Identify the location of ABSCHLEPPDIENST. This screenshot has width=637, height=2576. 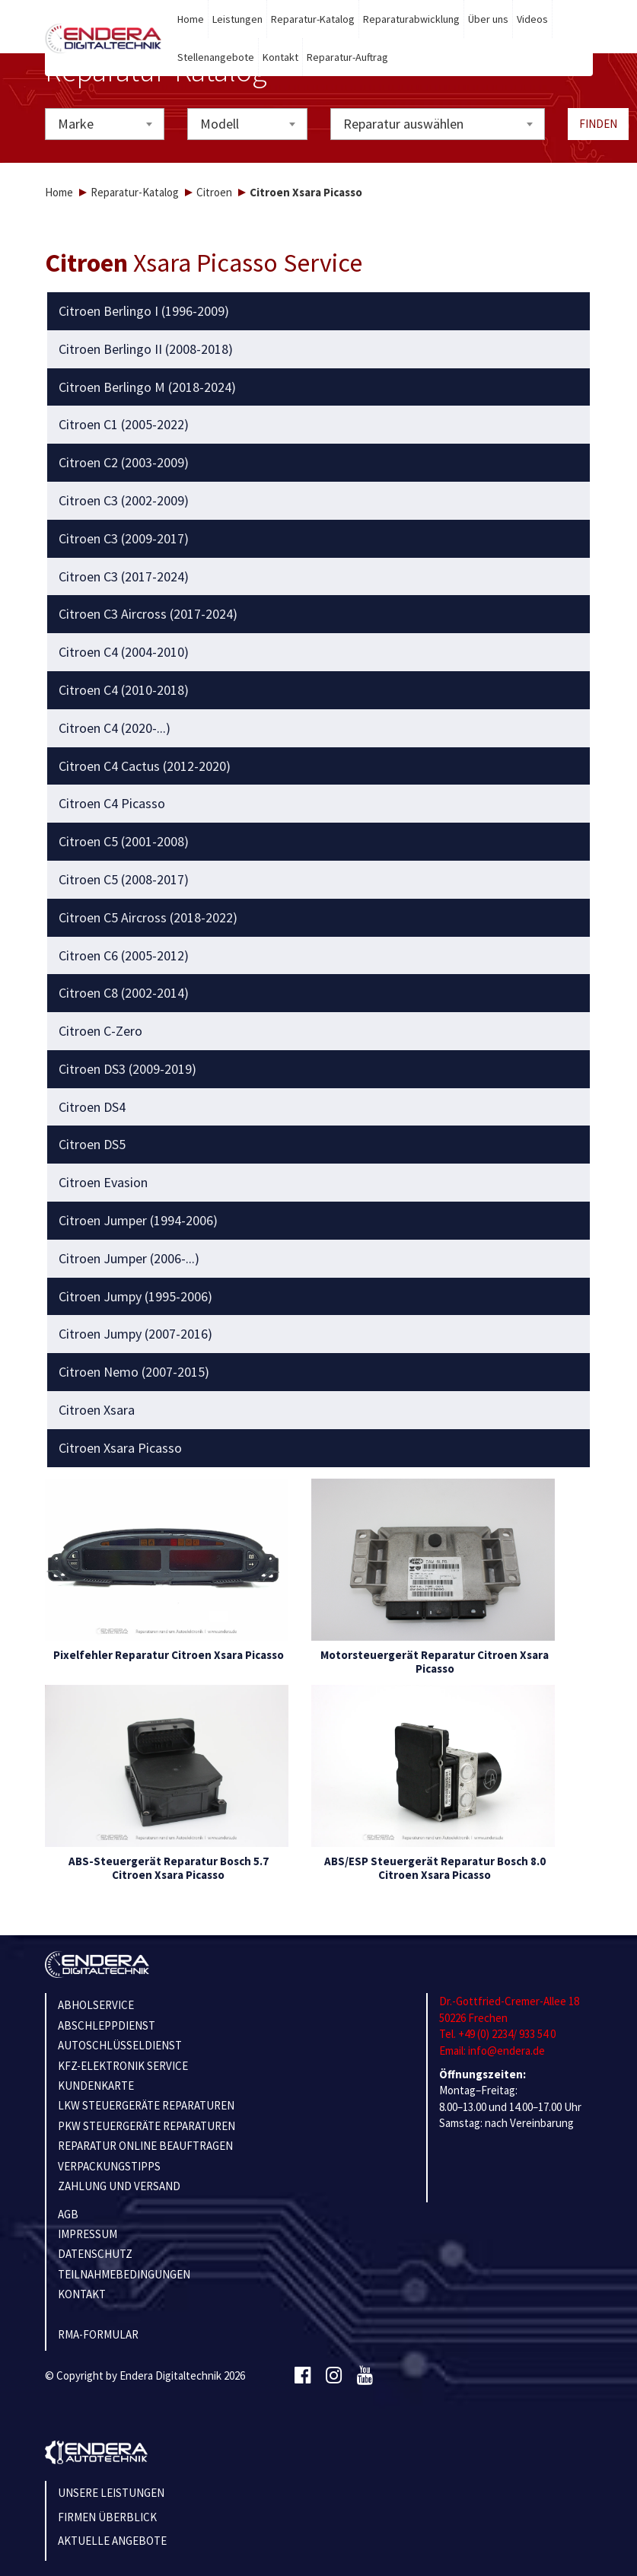
(106, 2025).